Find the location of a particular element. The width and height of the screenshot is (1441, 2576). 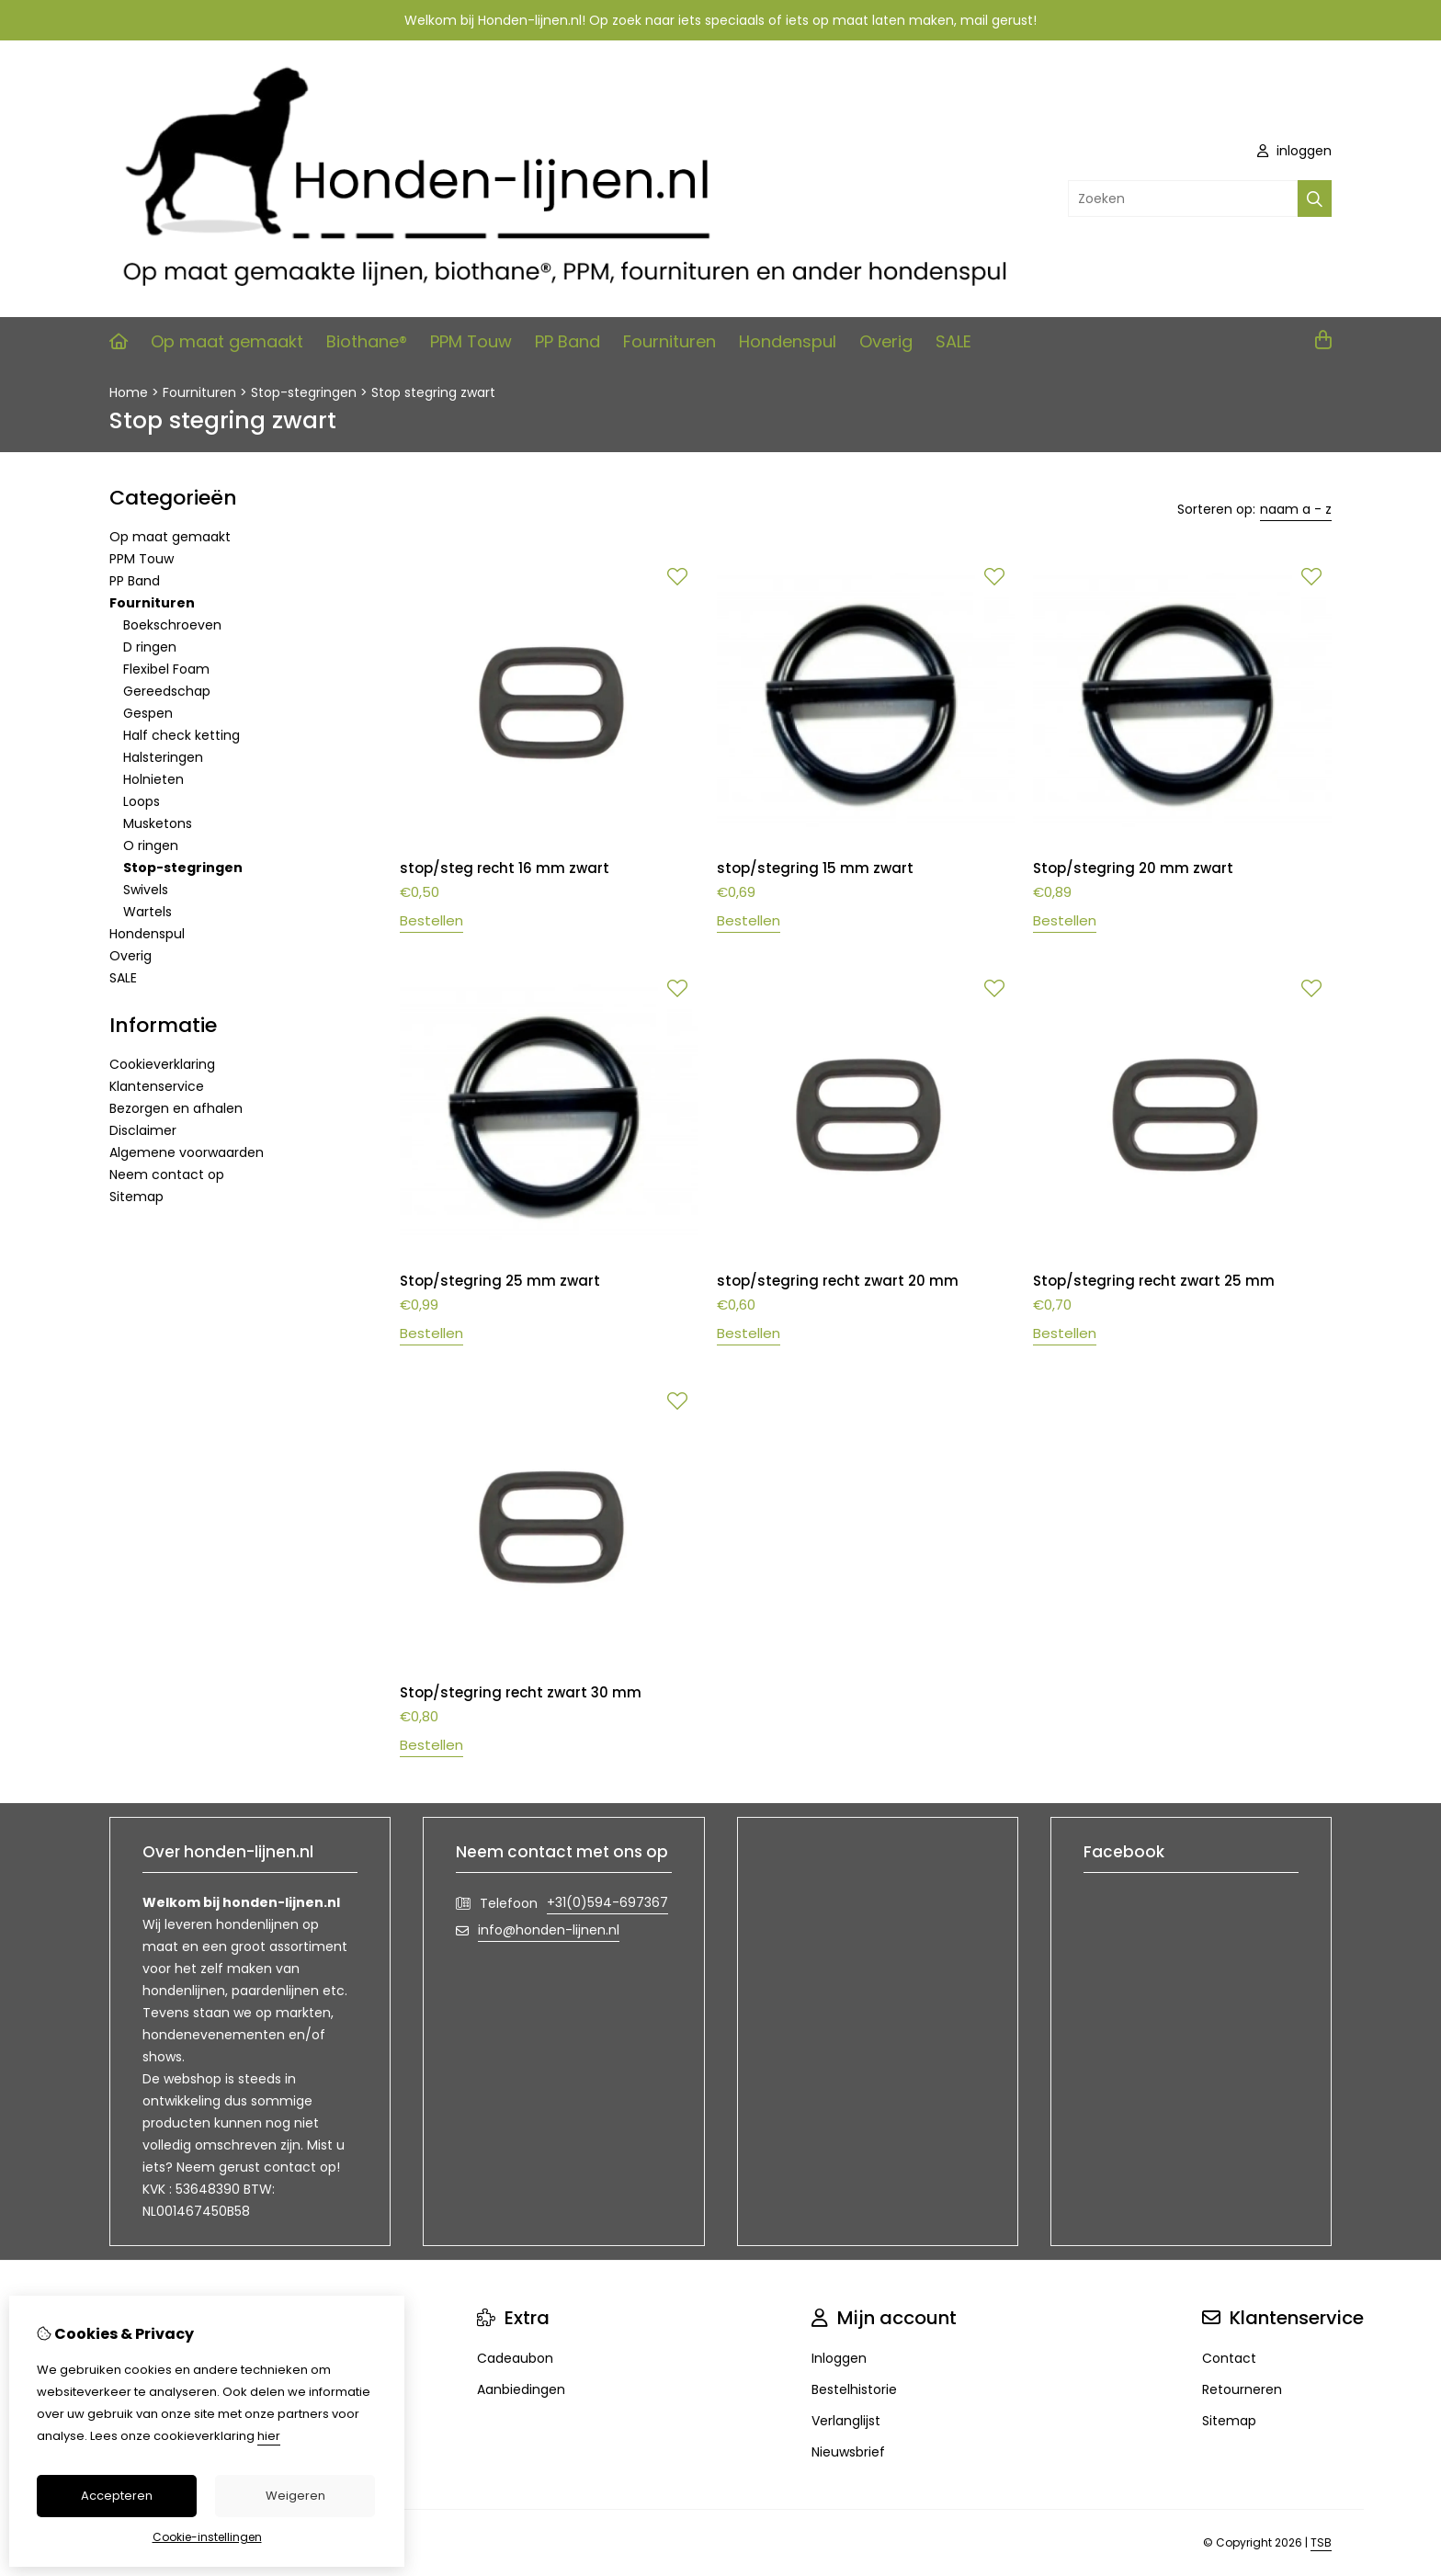

Musketons is located at coordinates (157, 823).